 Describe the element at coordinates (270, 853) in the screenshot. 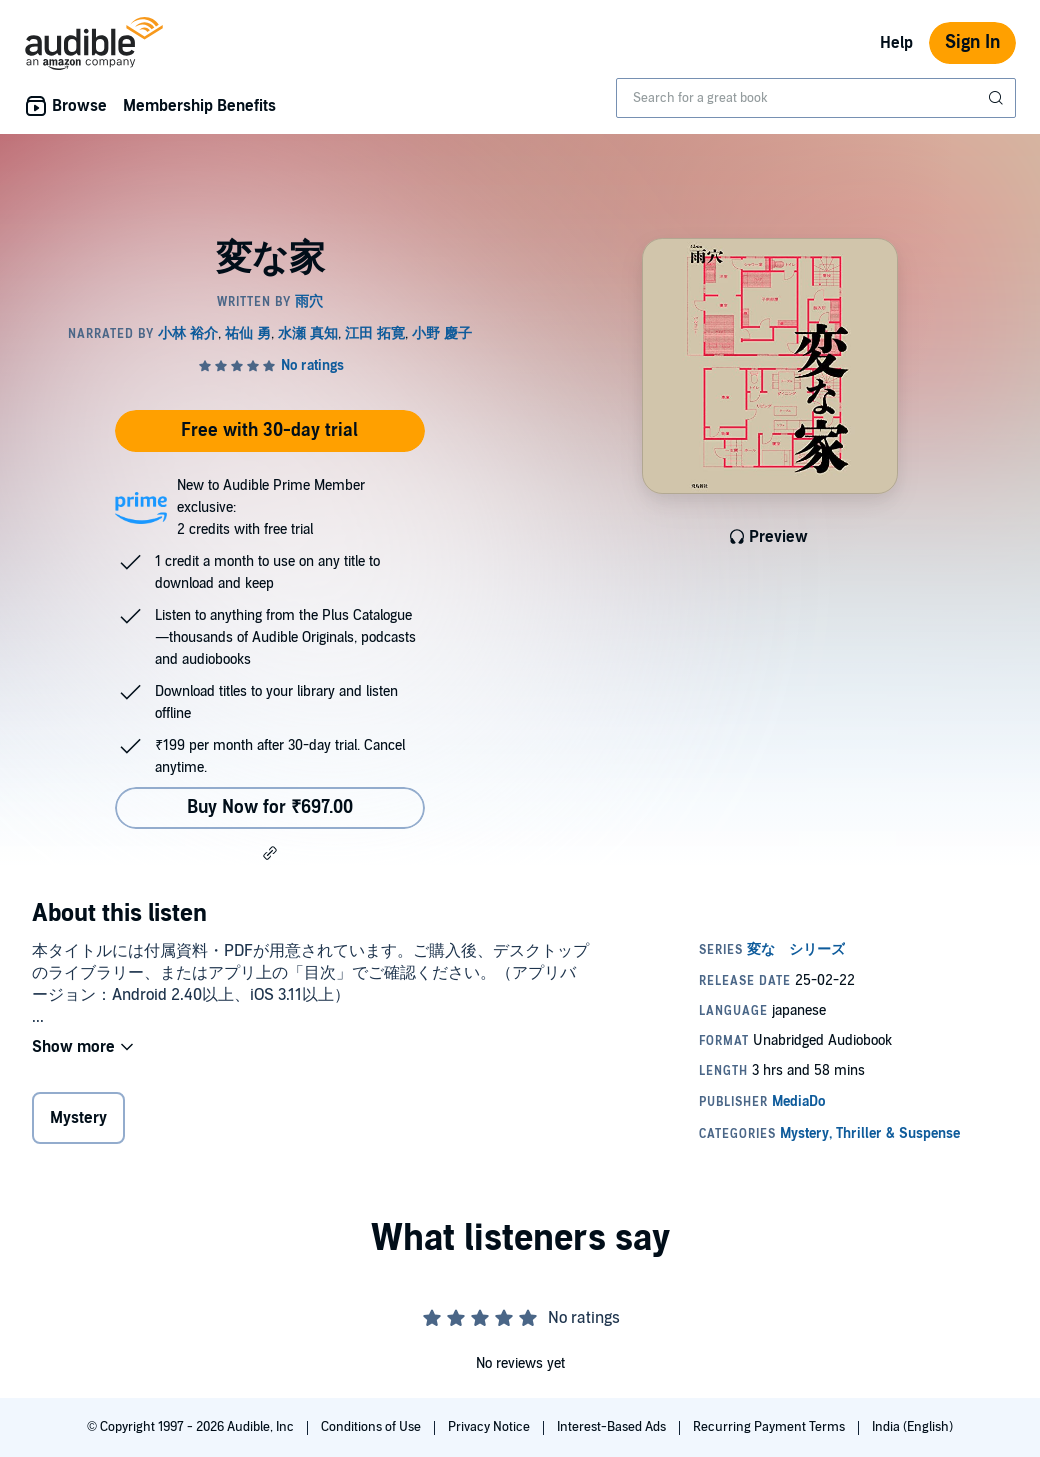

I see `[button]` at that location.